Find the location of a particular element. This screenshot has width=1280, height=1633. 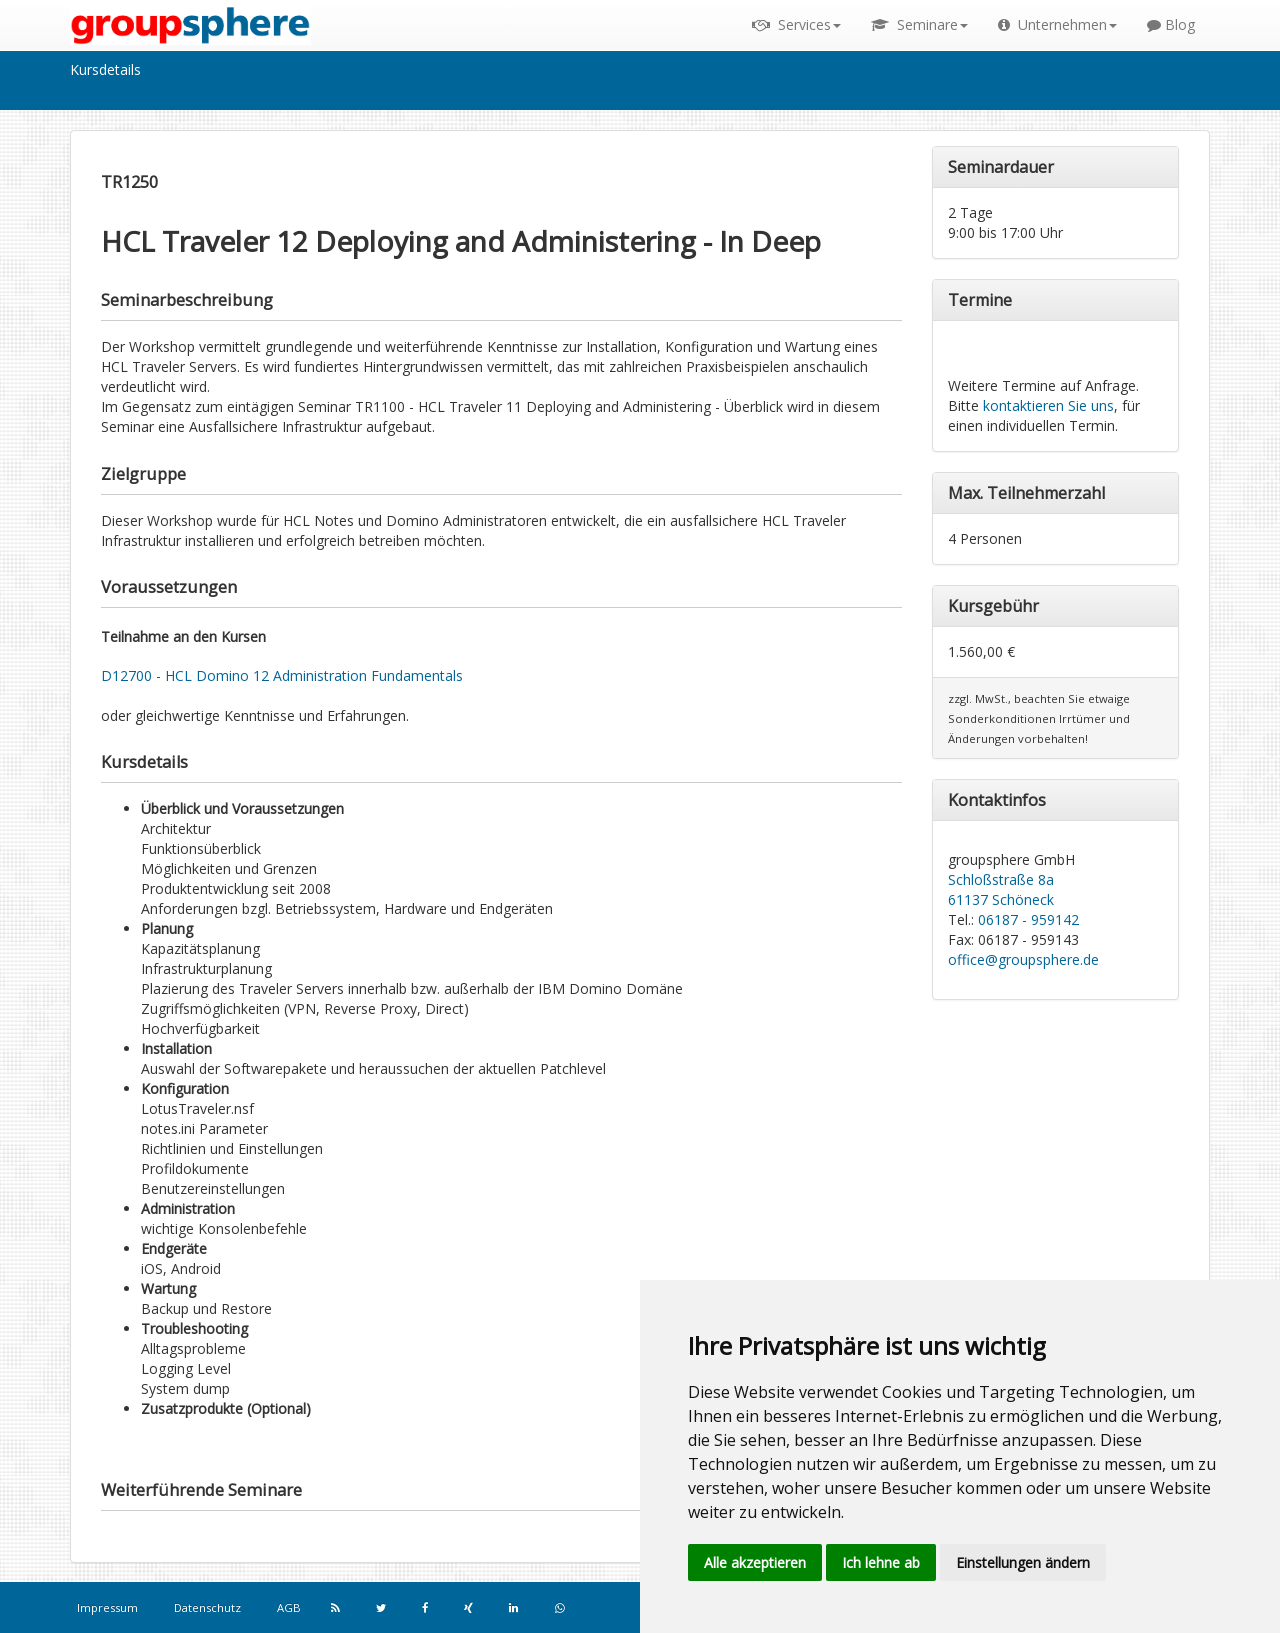

kontaktieren Sie uns is located at coordinates (1048, 405).